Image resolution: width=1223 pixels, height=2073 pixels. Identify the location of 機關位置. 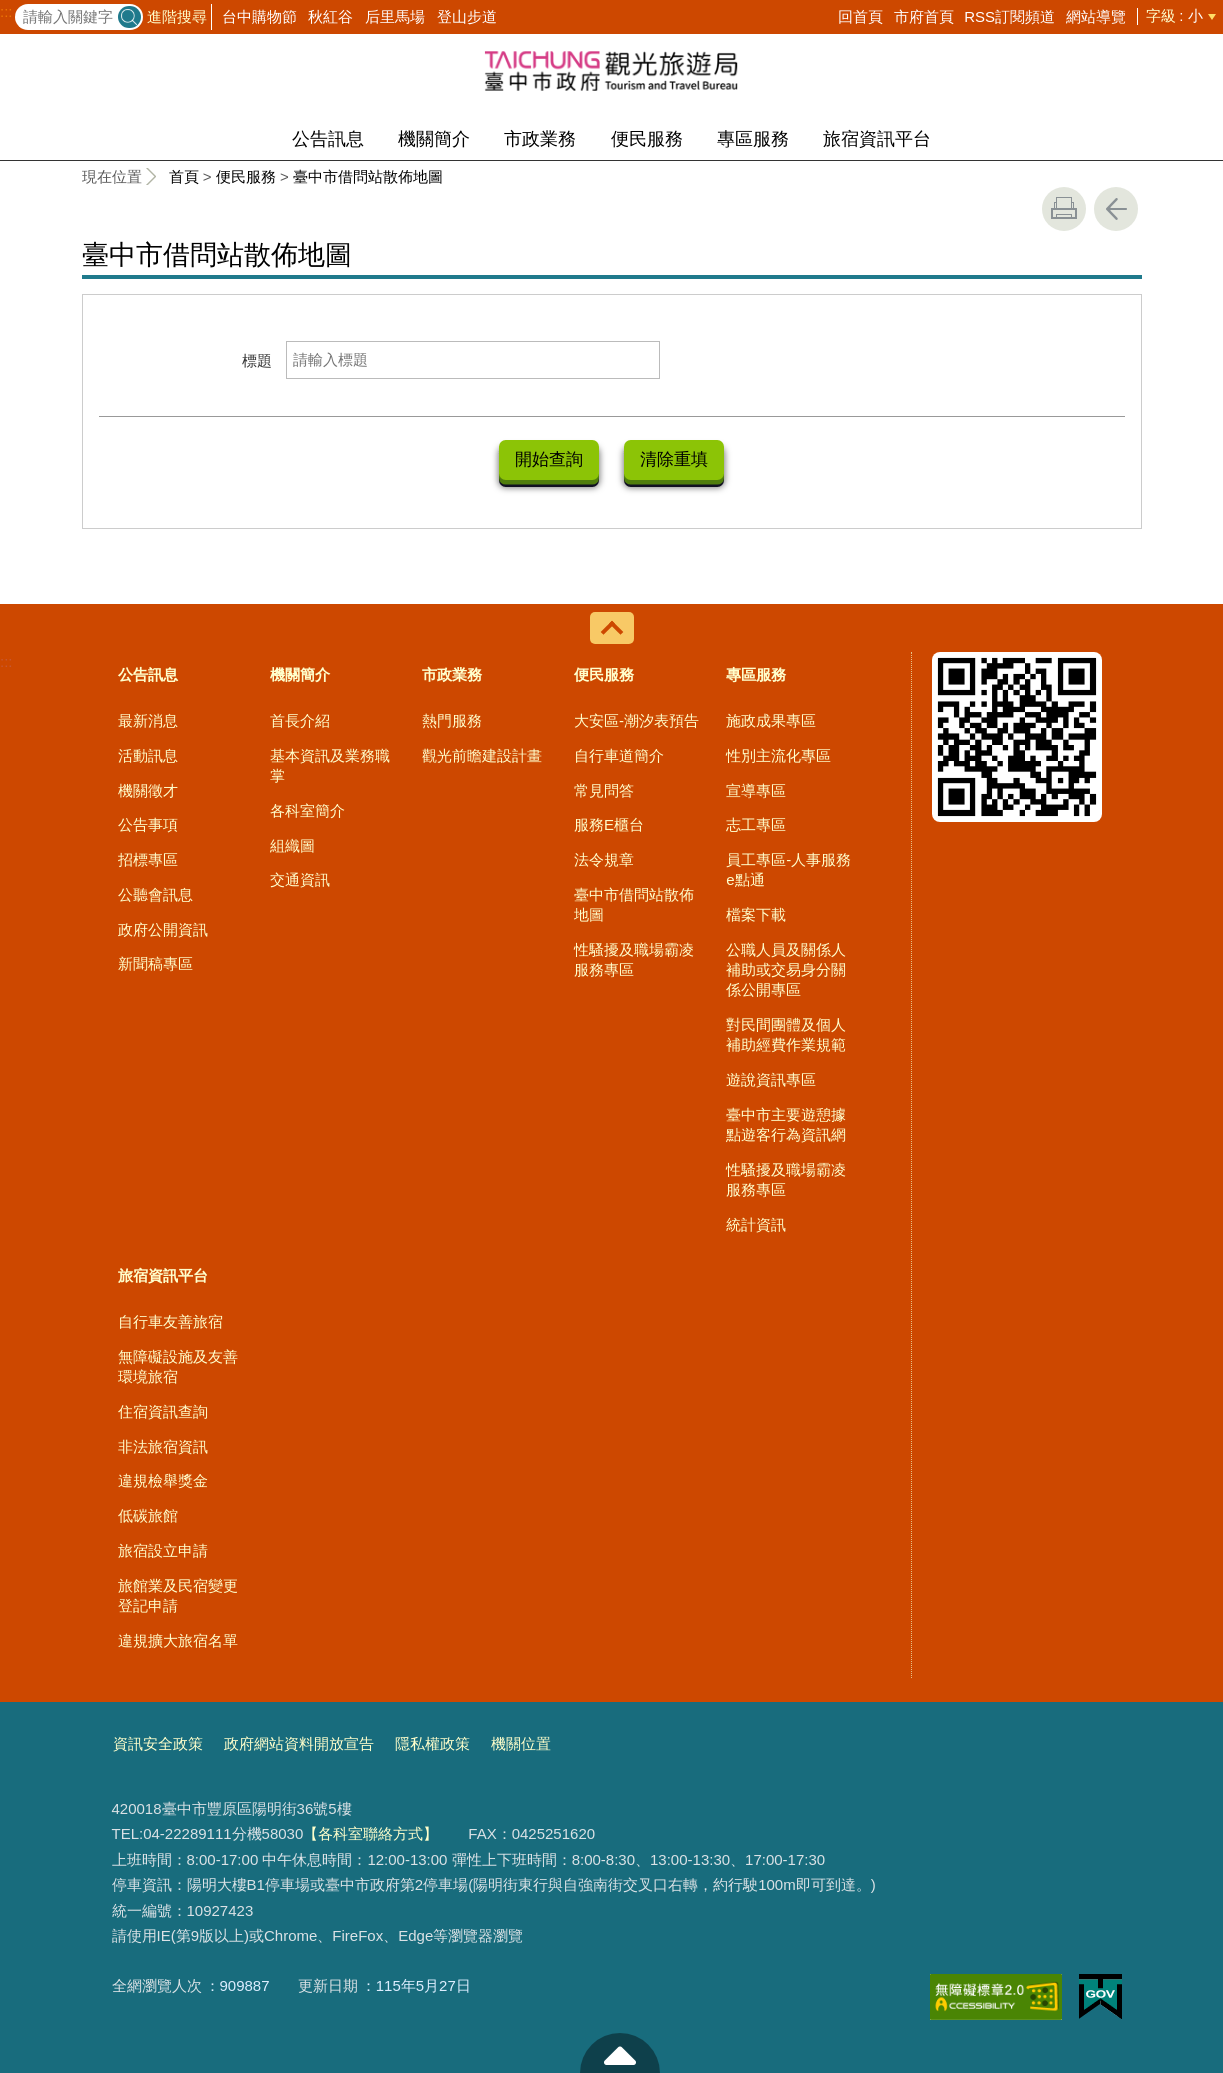
(521, 1741).